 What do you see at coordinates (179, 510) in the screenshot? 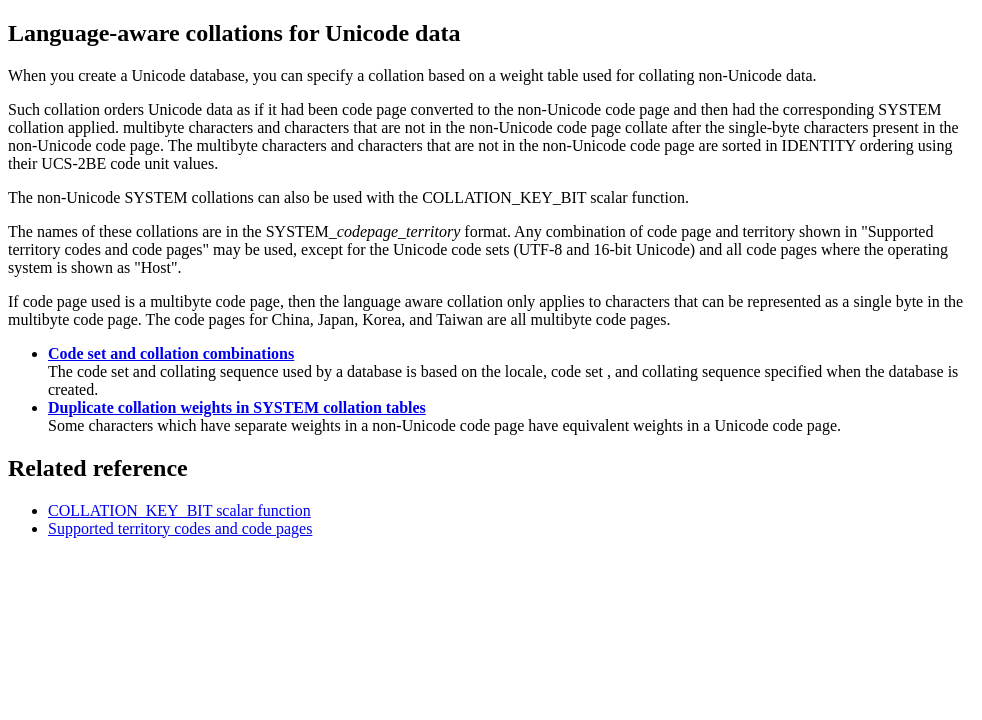
I see `COLLATION_KEY_BIT` at bounding box center [179, 510].